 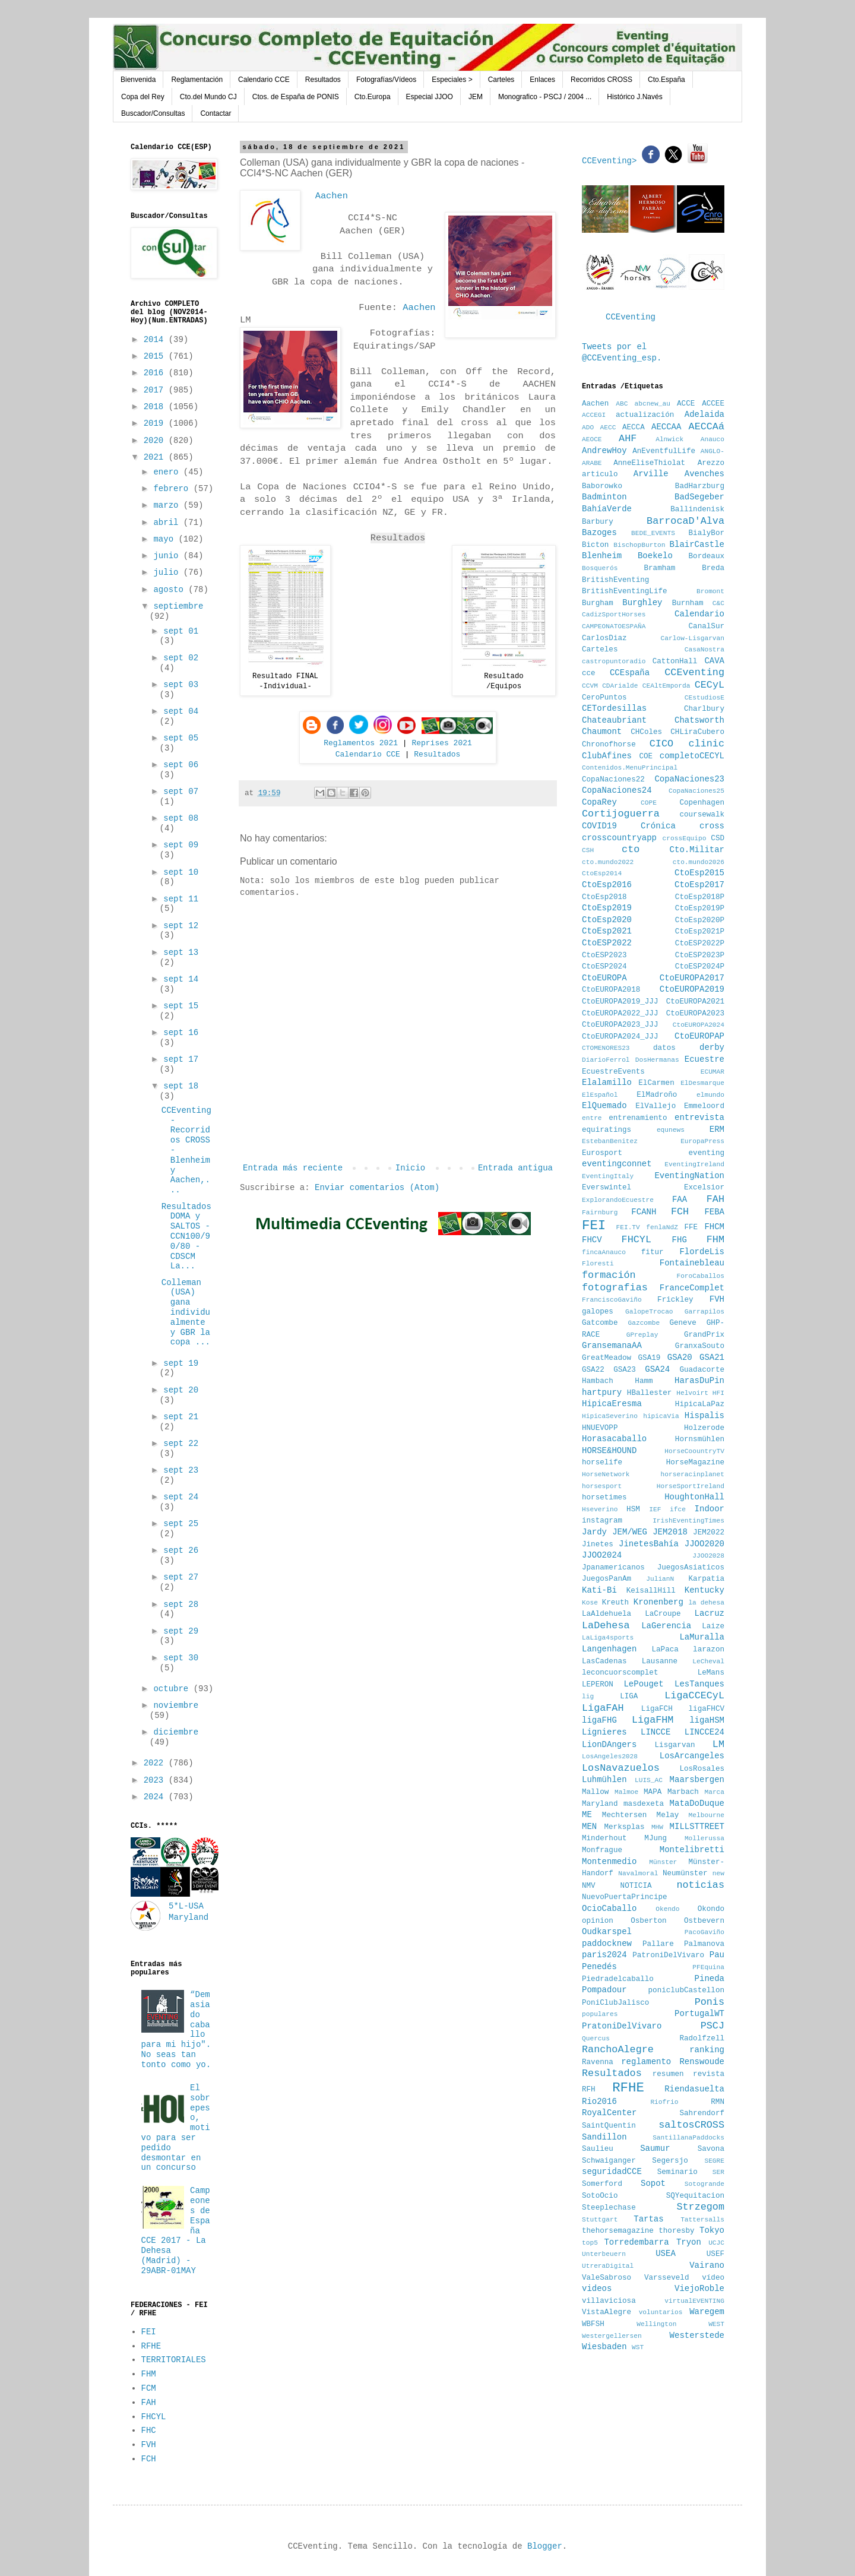 I want to click on ECUMAR, so click(x=712, y=1071).